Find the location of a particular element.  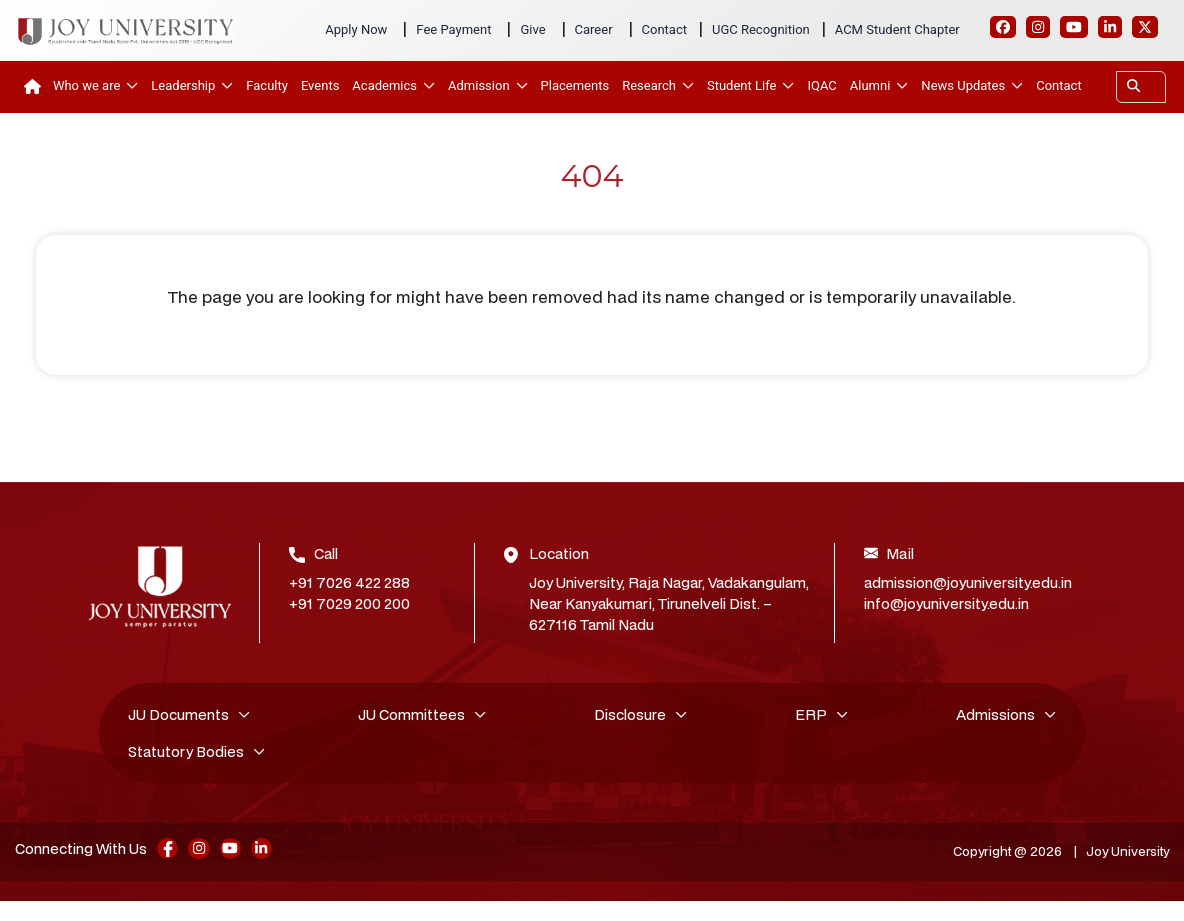

admission@joyuniversity.edu.in is located at coordinates (968, 582).